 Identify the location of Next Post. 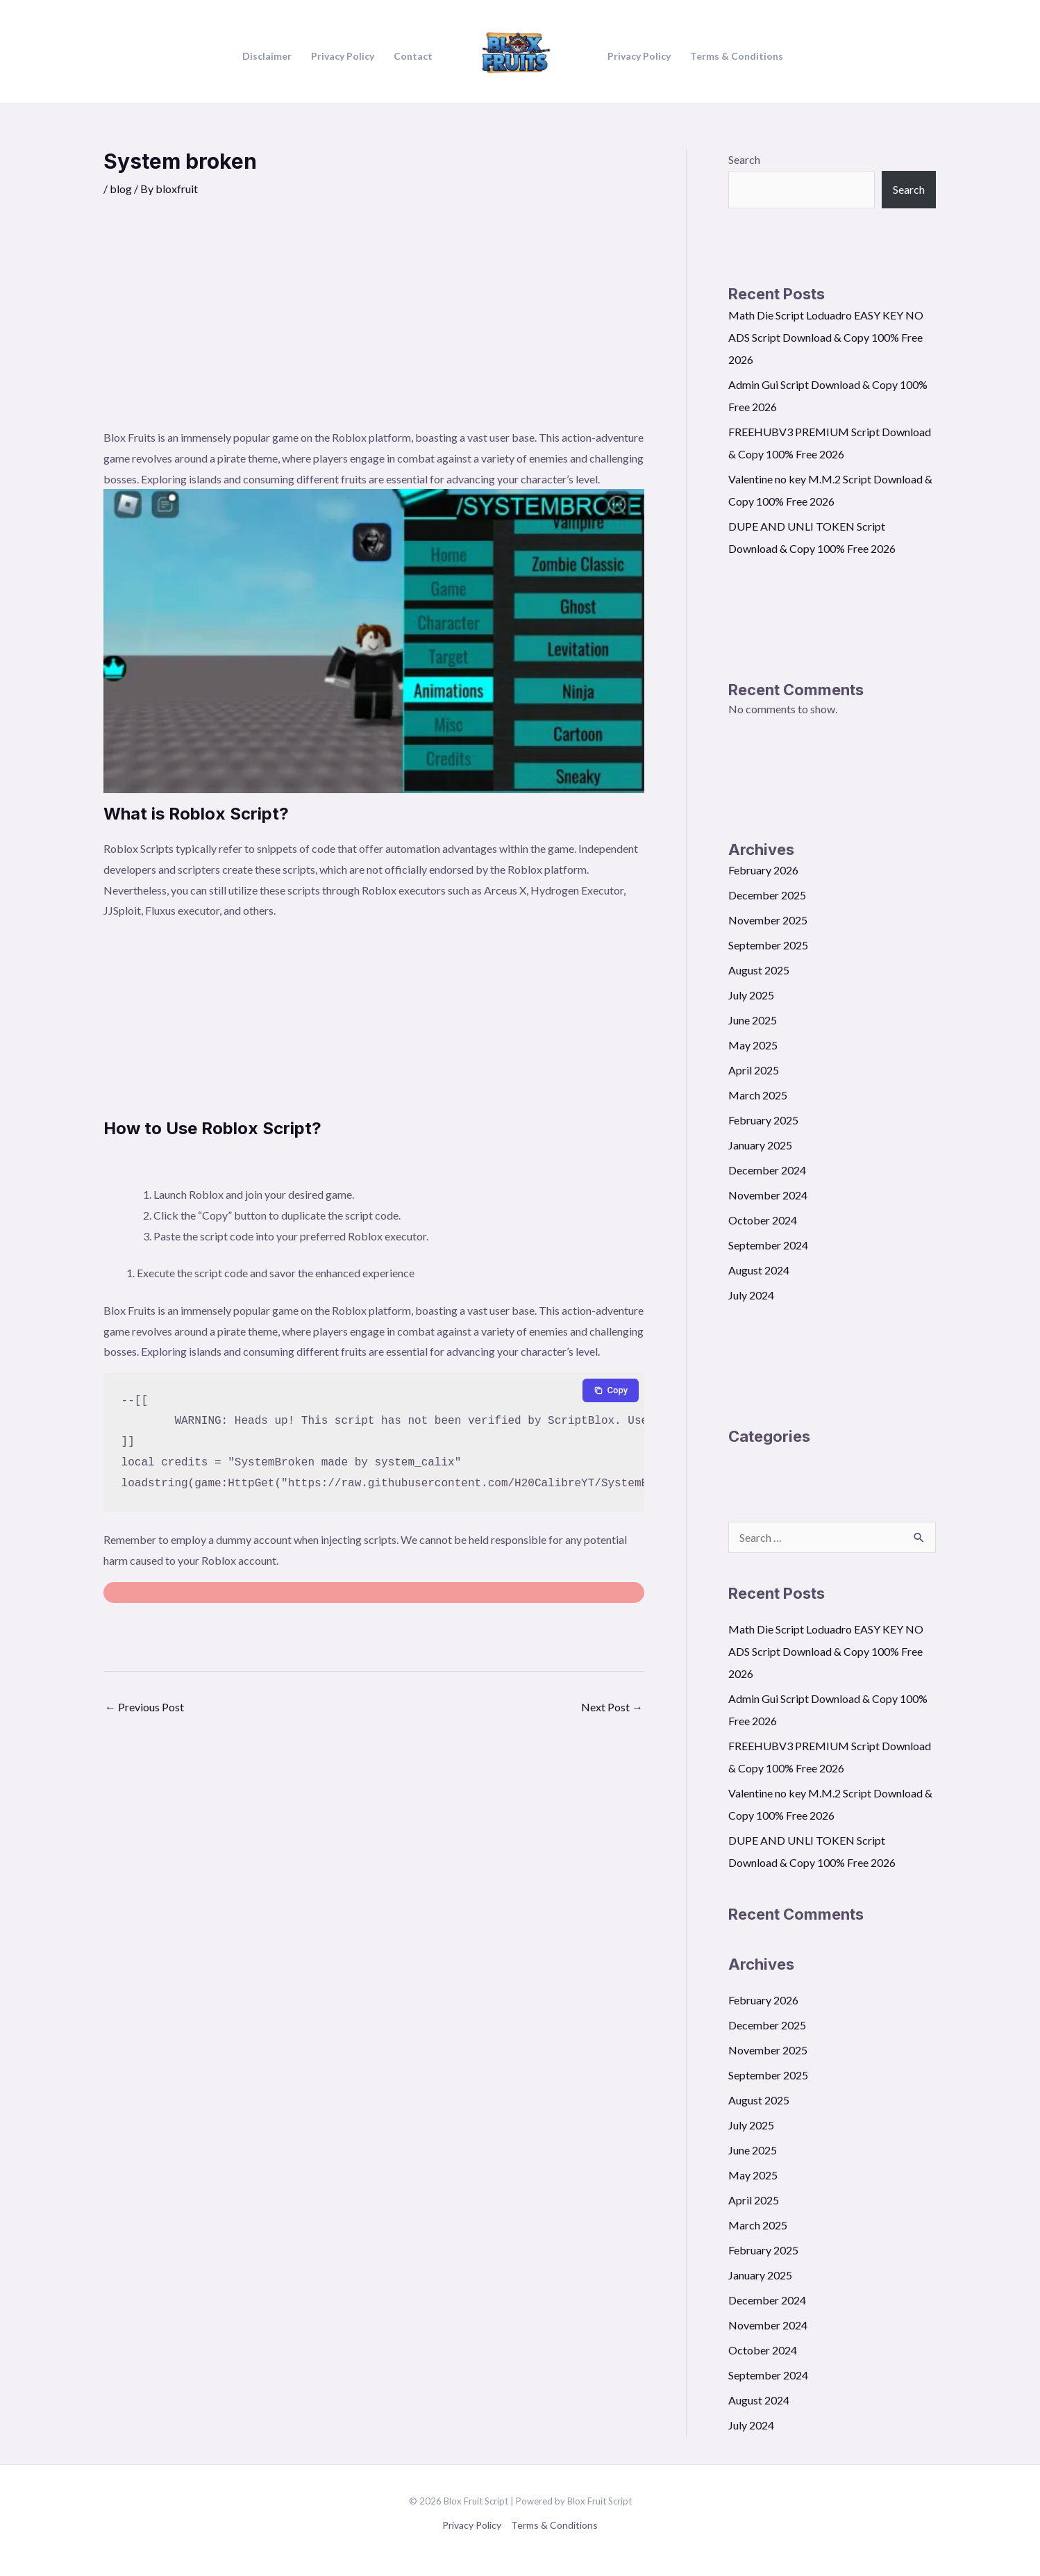
(612, 1706).